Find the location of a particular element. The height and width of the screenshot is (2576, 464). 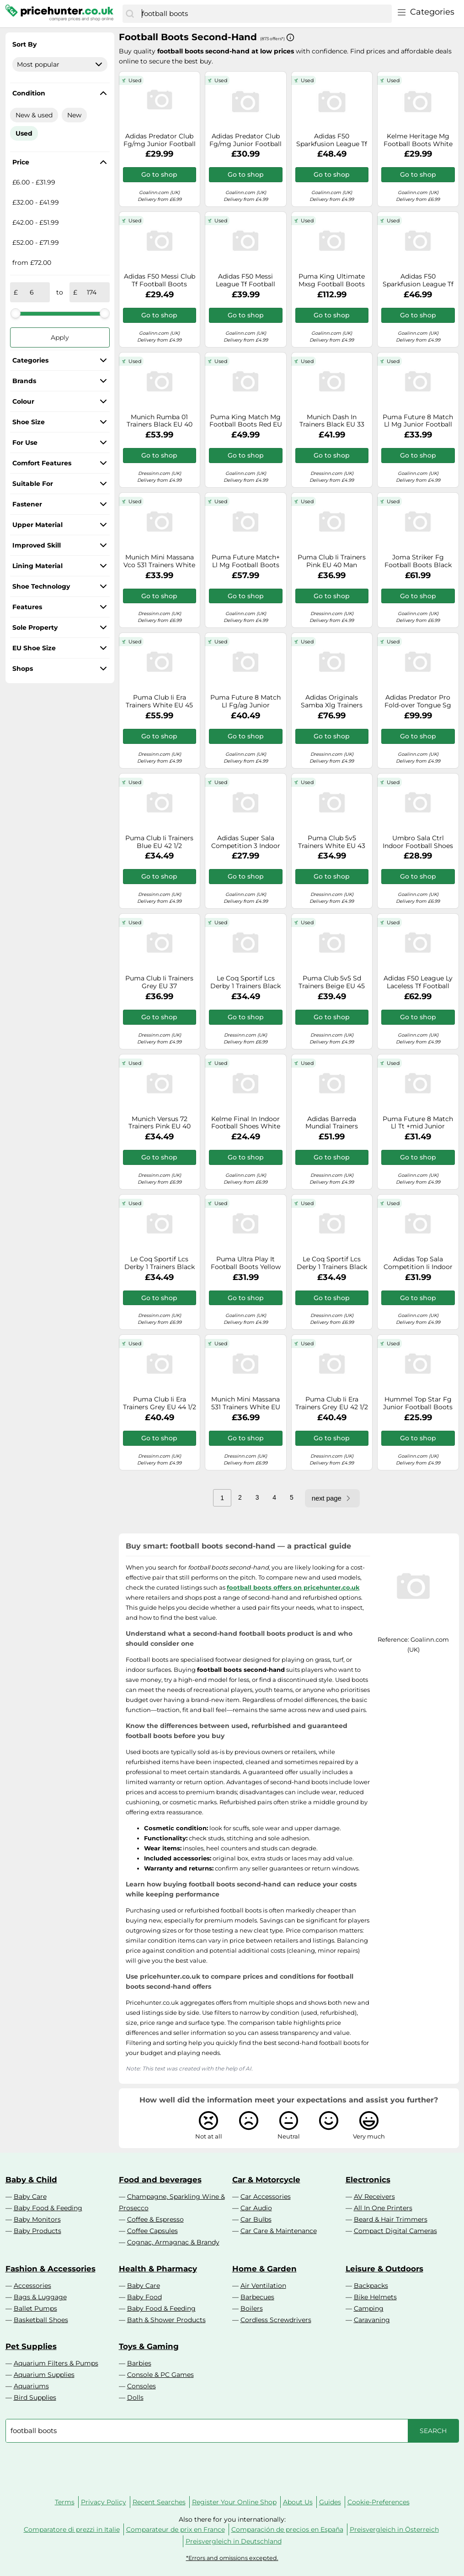

Apply is located at coordinates (60, 337).